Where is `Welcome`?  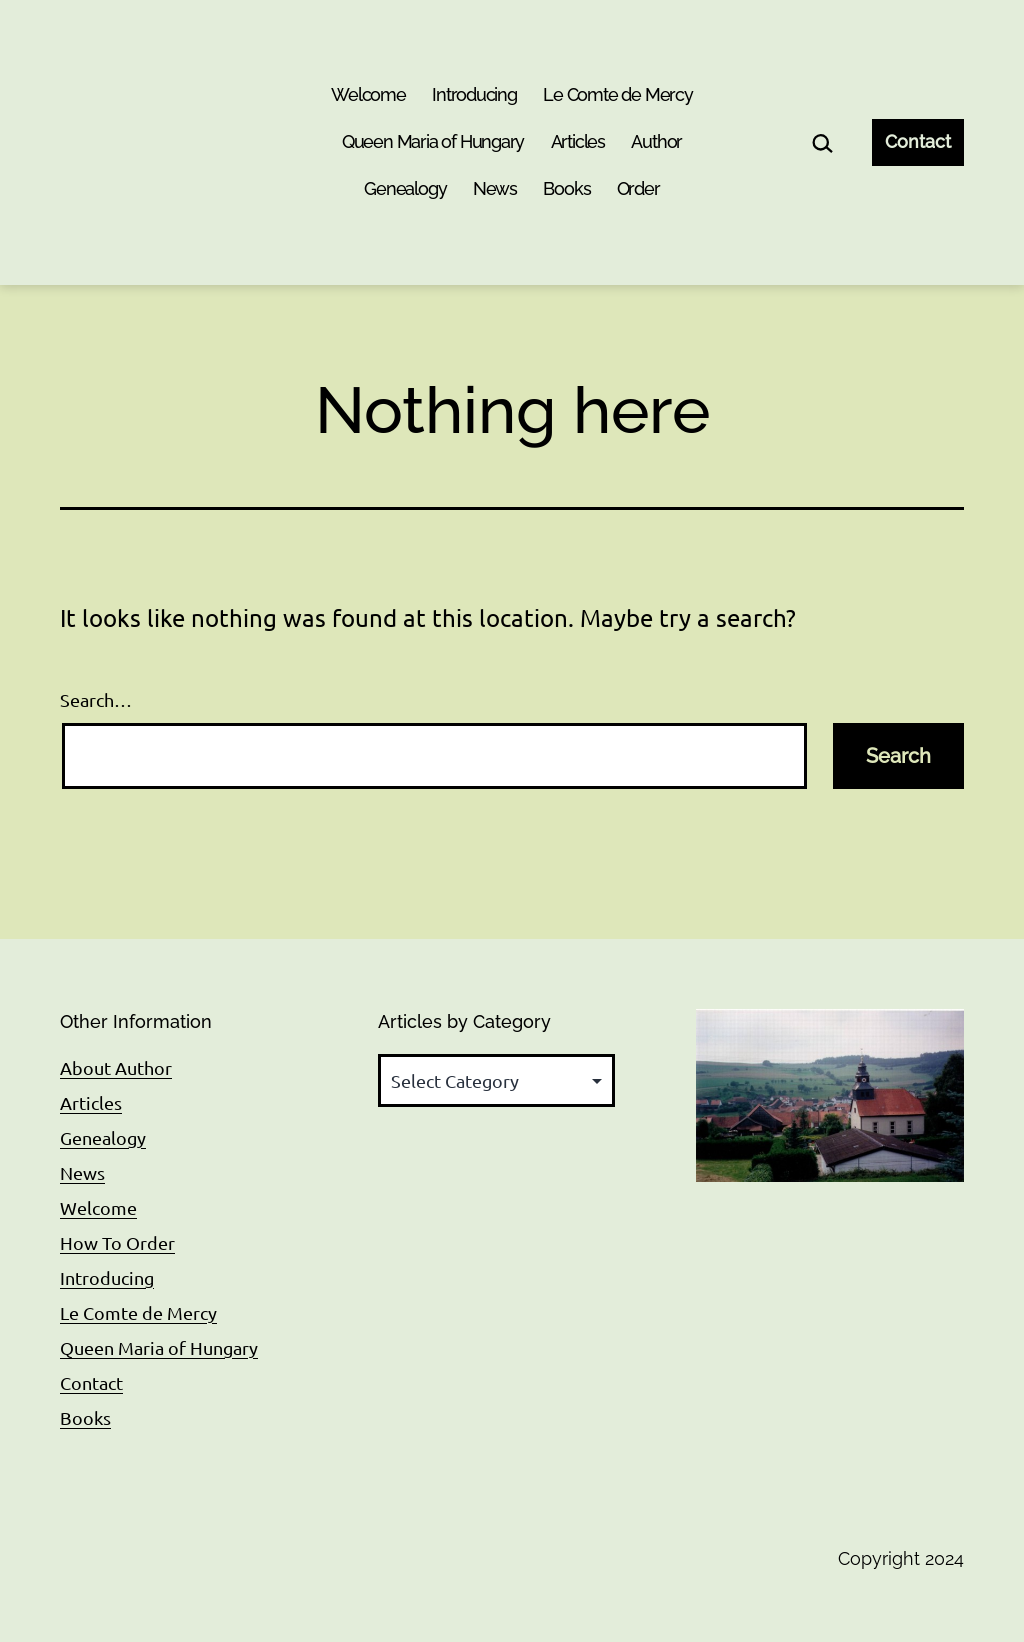 Welcome is located at coordinates (368, 94).